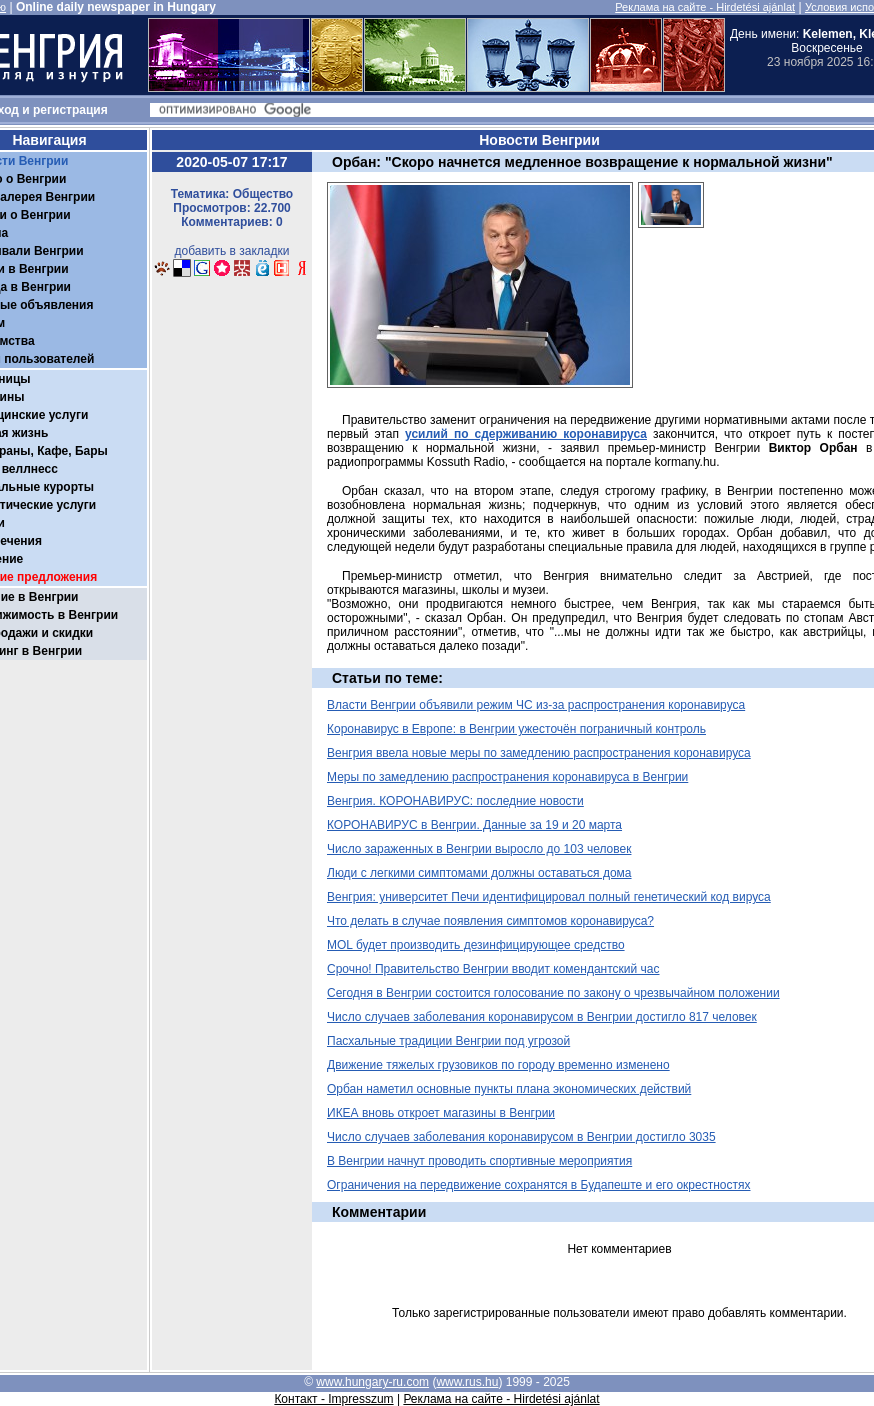 Image resolution: width=874 pixels, height=1406 pixels. I want to click on Сегодня в Венгрии состоится голосование по закону о чрезвычайном положении, so click(553, 993).